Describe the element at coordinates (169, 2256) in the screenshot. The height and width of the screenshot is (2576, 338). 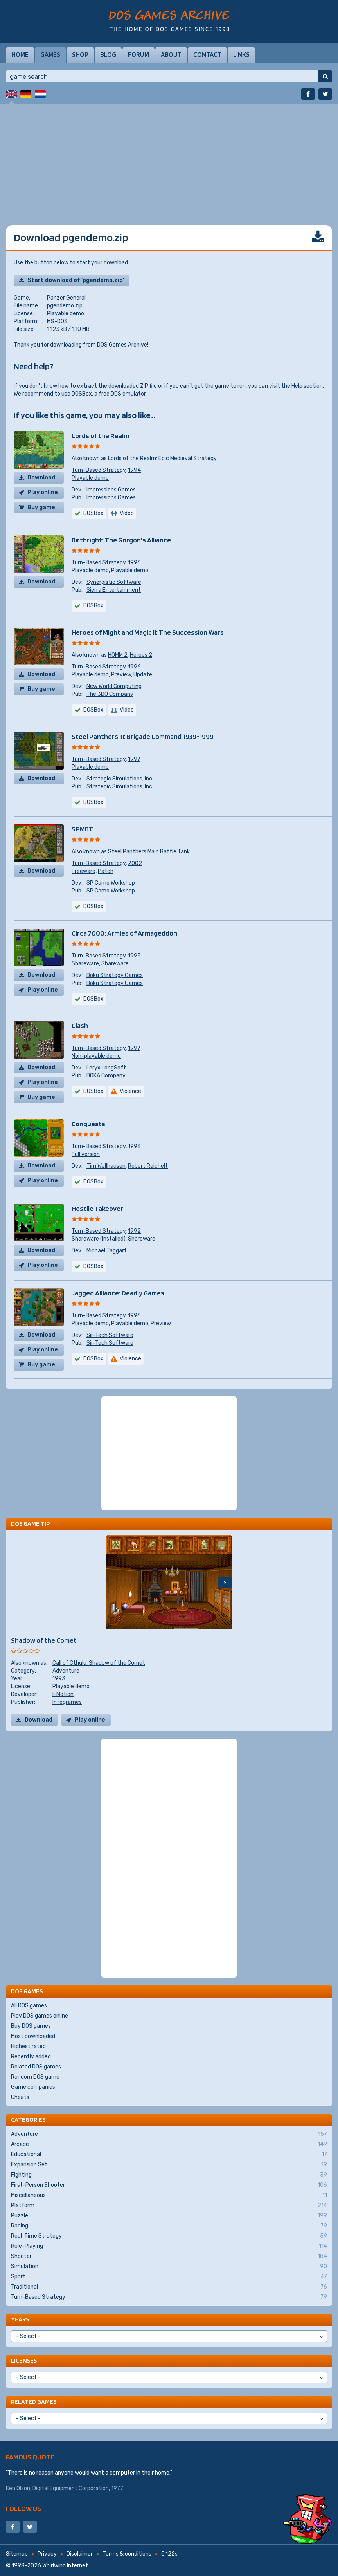
I see `Shooter` at that location.